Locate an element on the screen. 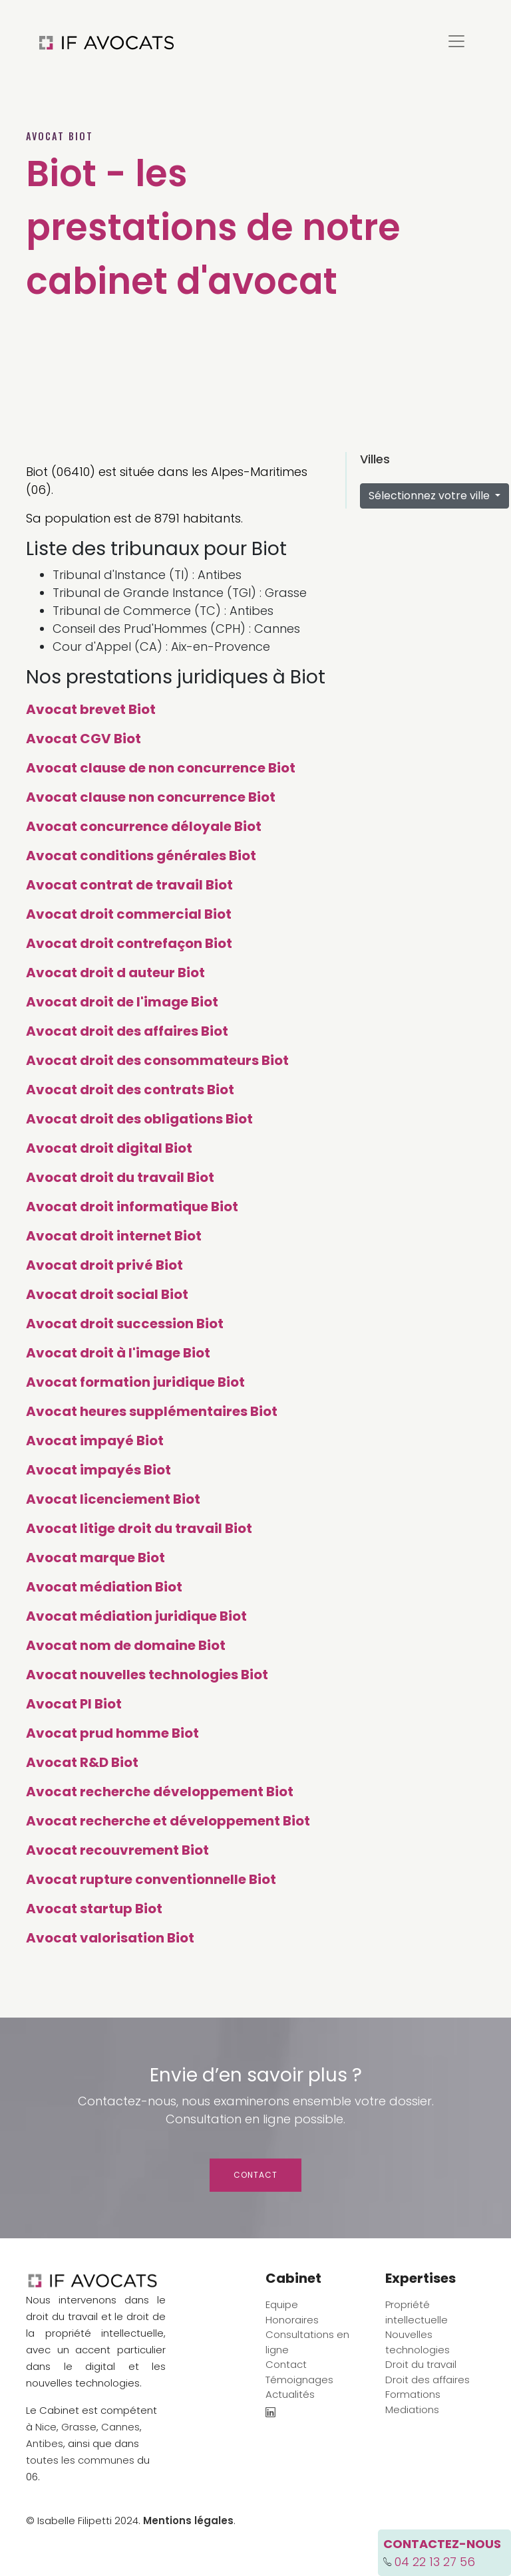 This screenshot has width=511, height=2576. Avocat droit des affaires Biot is located at coordinates (127, 1031).